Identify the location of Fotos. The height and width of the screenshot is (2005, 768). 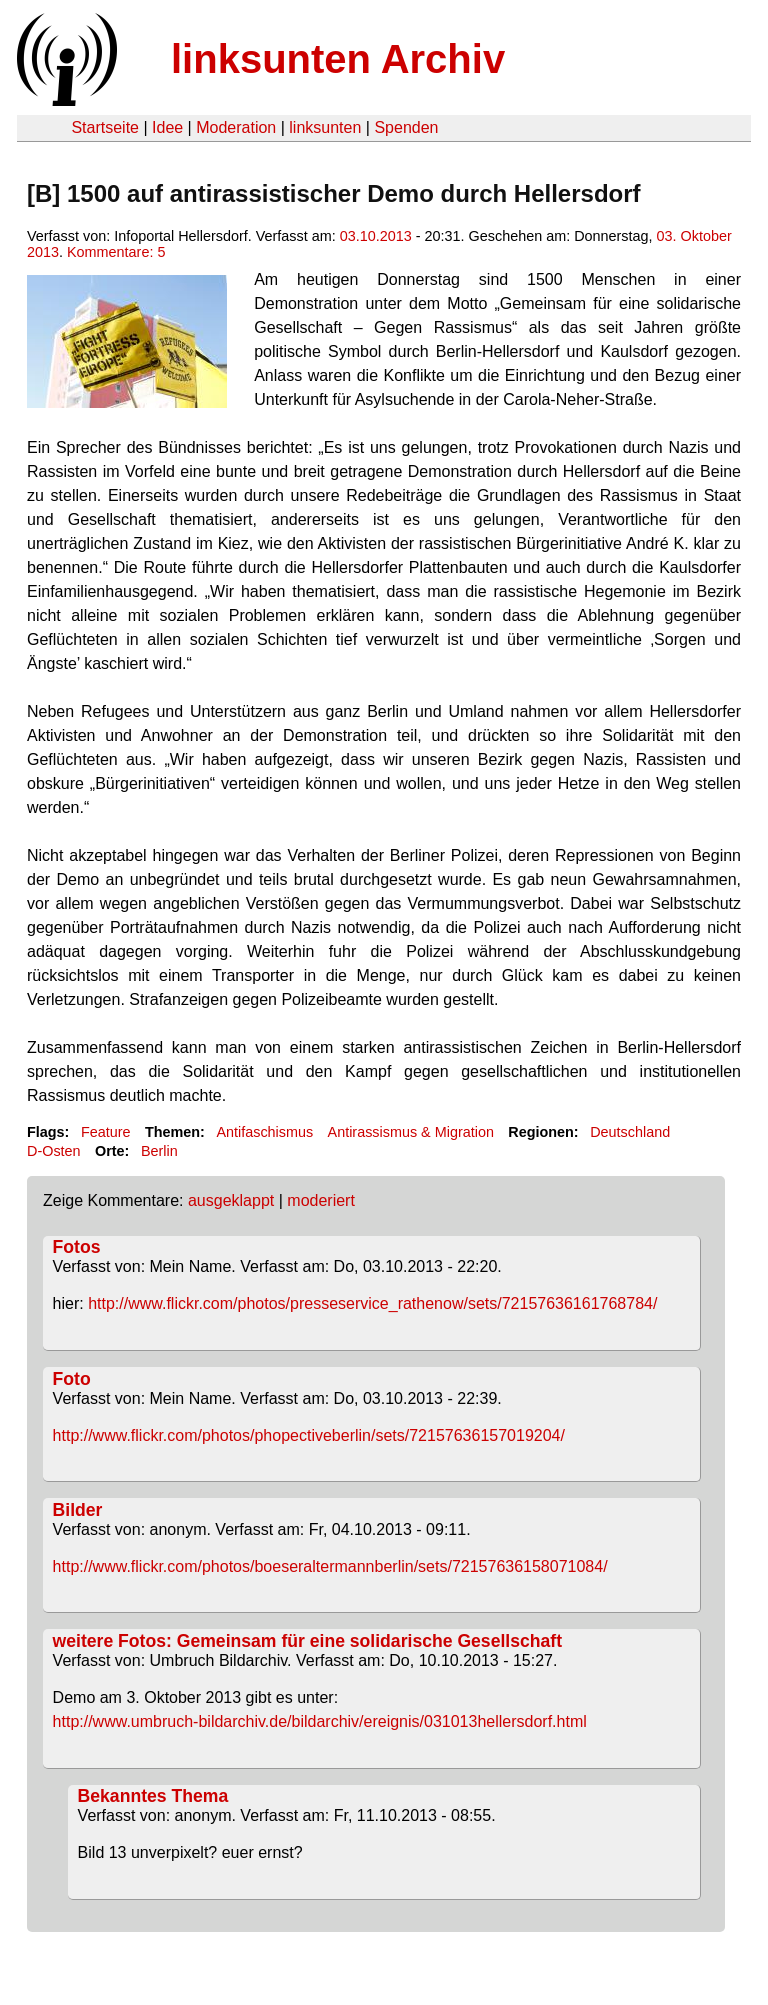
(77, 1247).